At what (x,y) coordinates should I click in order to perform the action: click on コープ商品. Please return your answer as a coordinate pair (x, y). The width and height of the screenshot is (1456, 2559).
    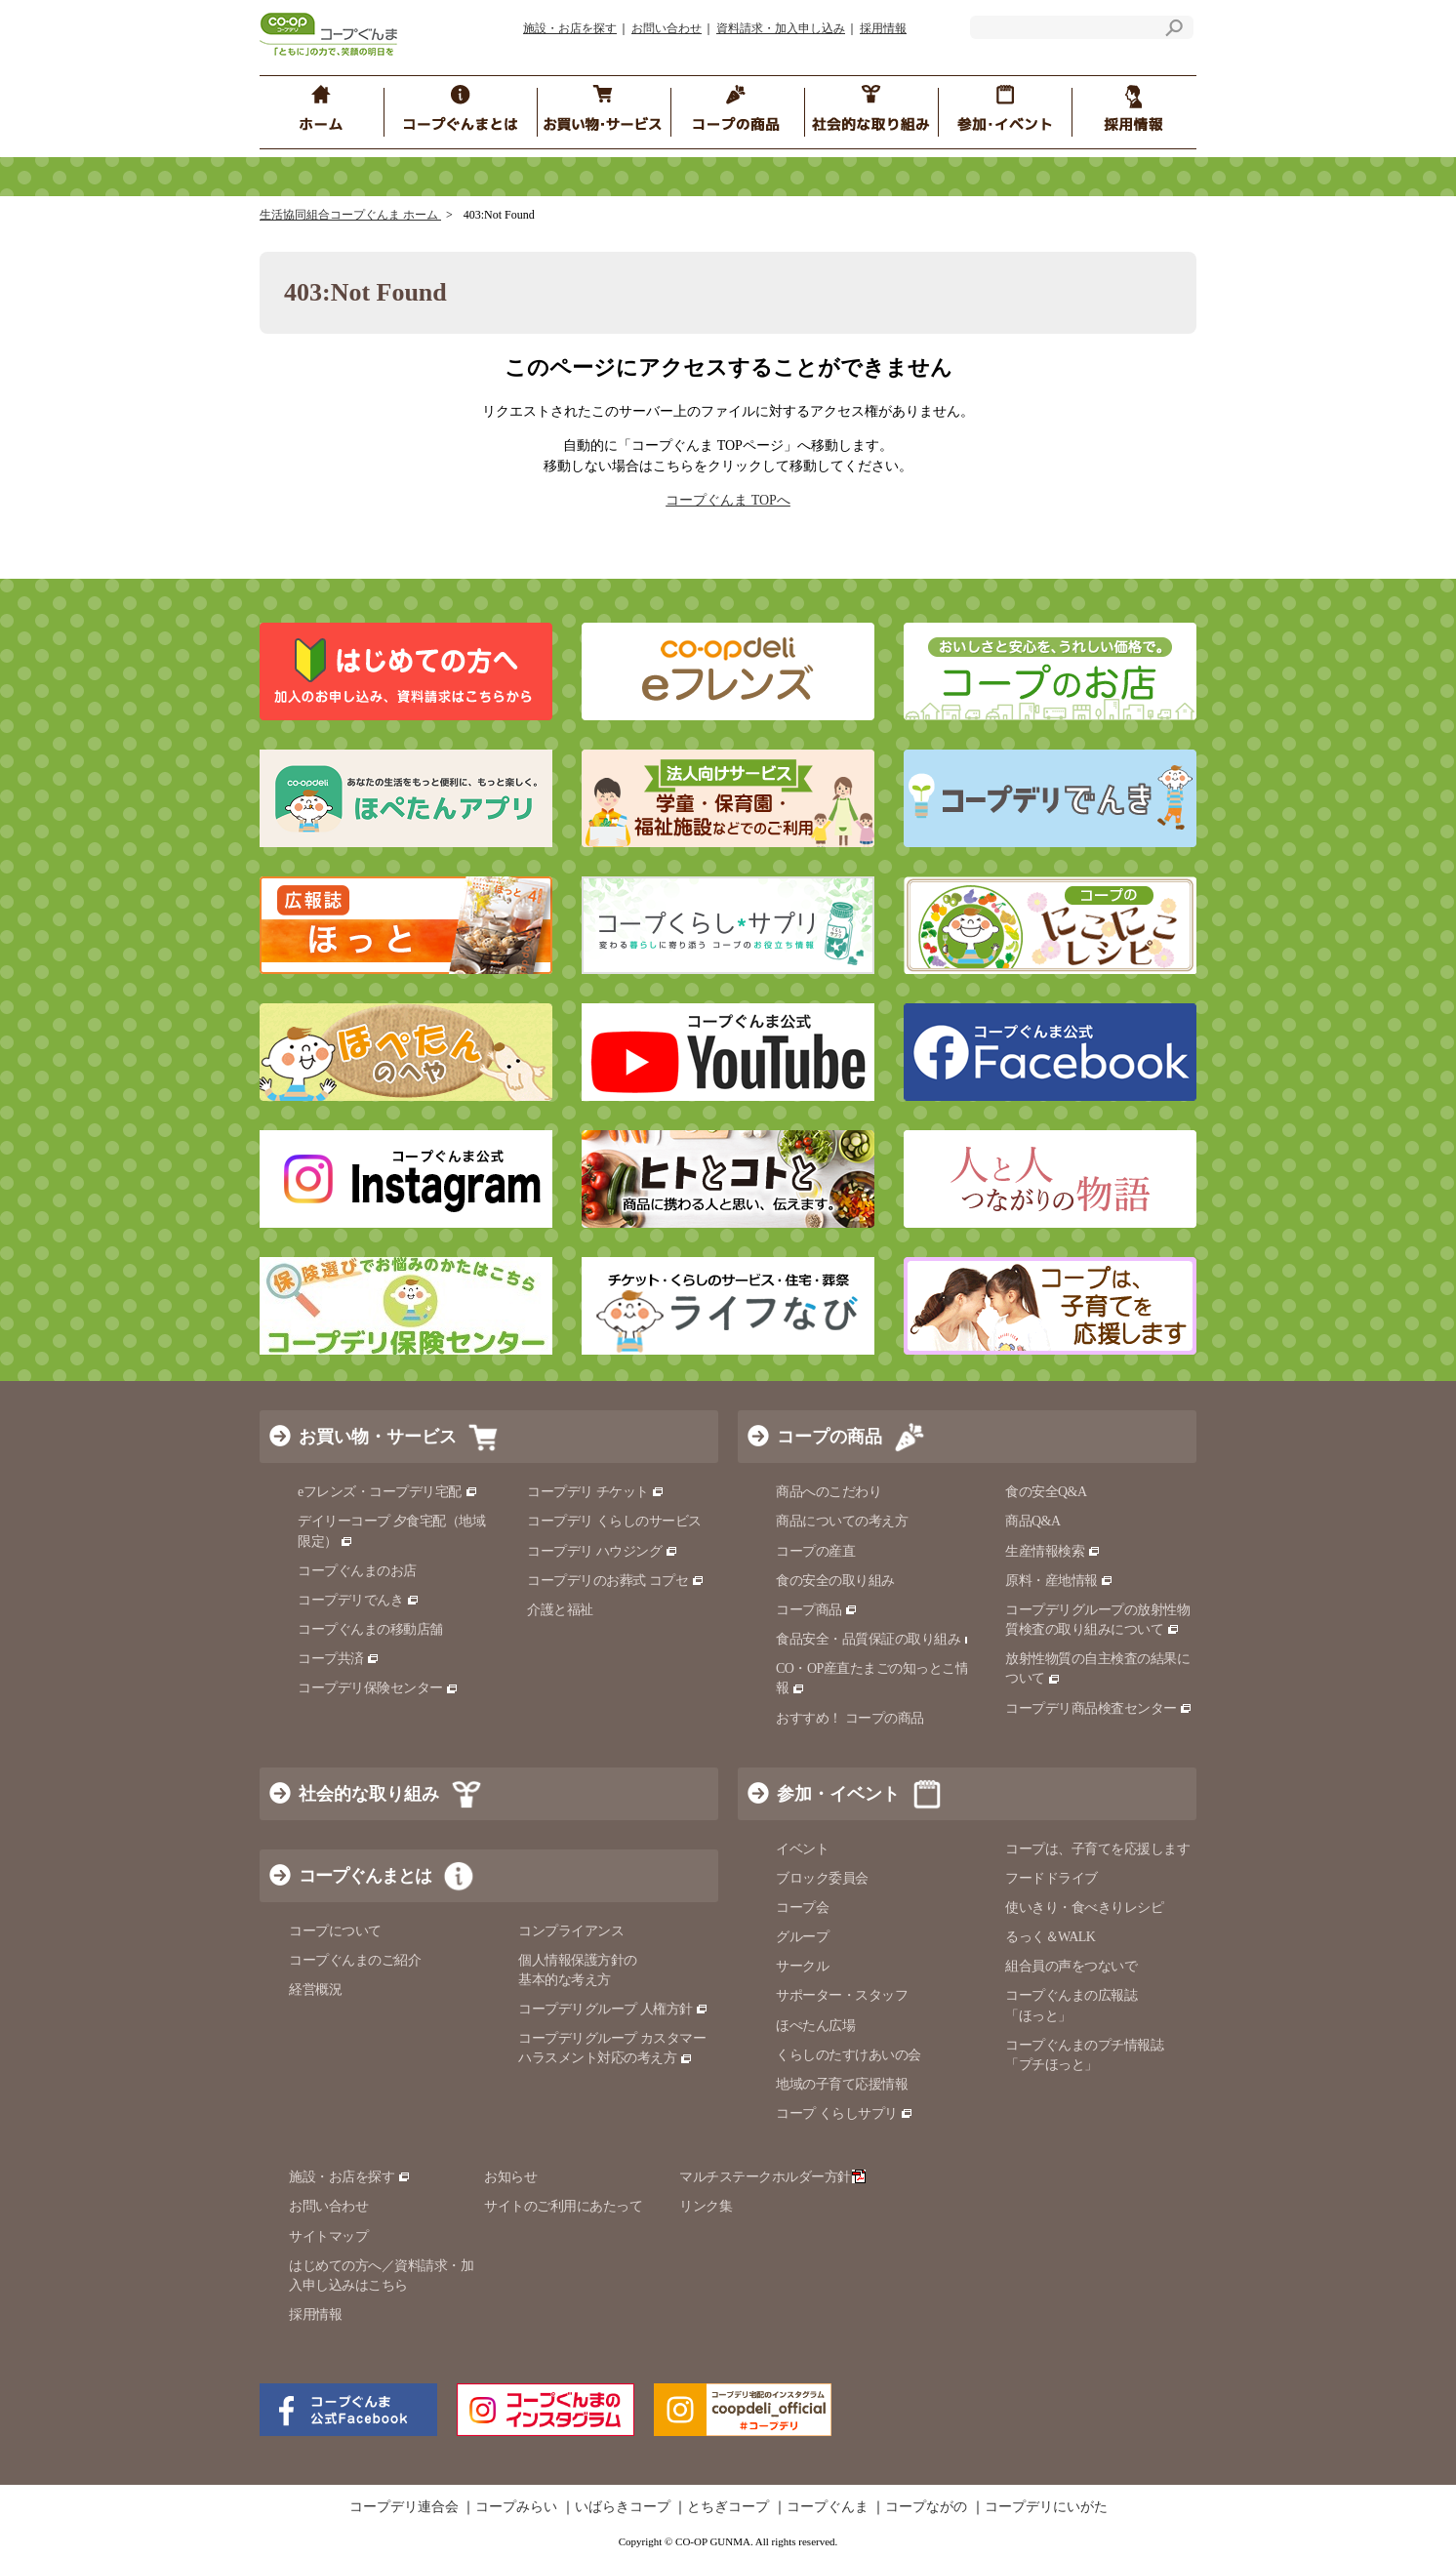
    Looking at the image, I should click on (817, 1610).